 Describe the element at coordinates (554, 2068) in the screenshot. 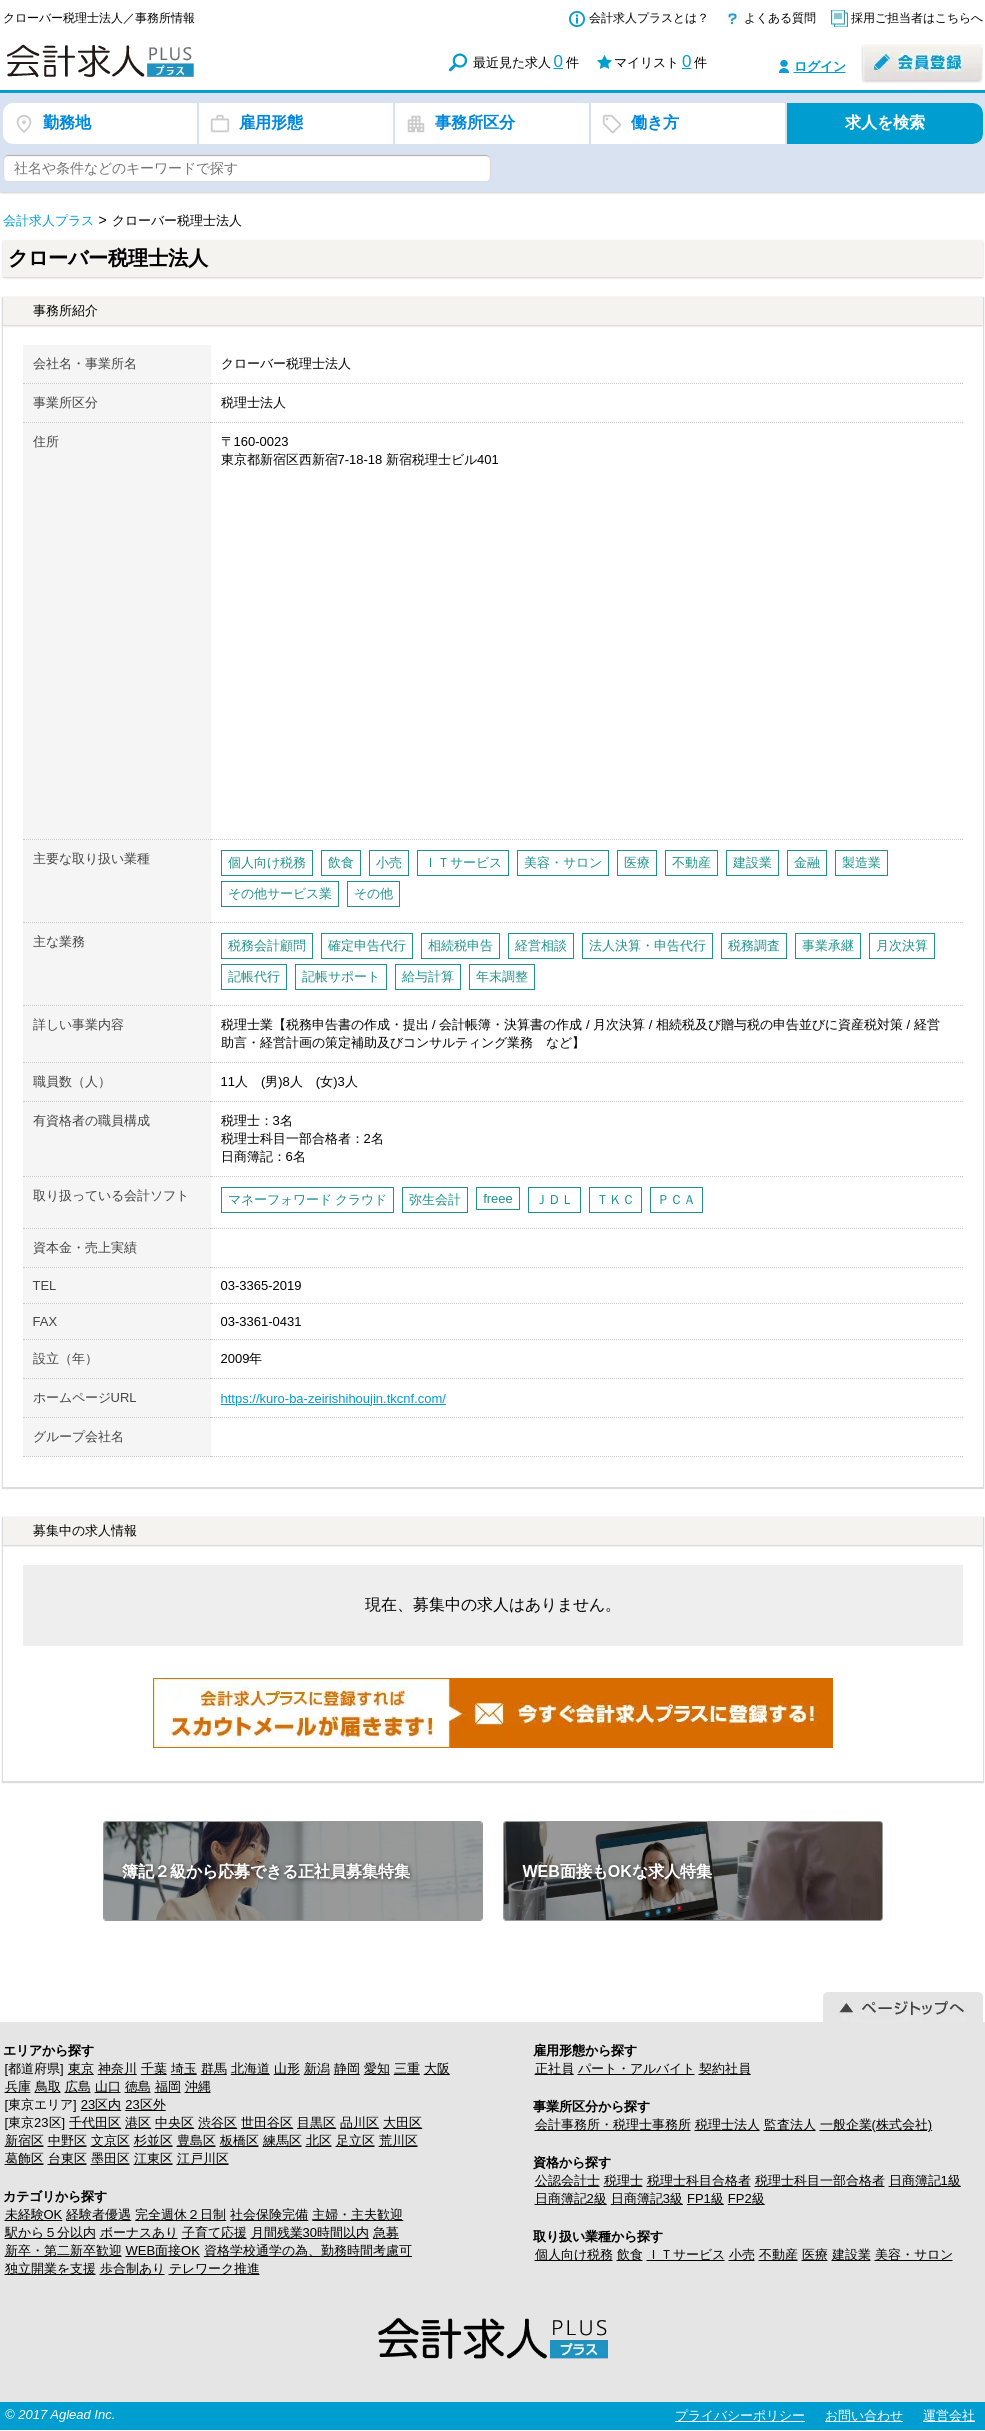

I see `正社員` at that location.